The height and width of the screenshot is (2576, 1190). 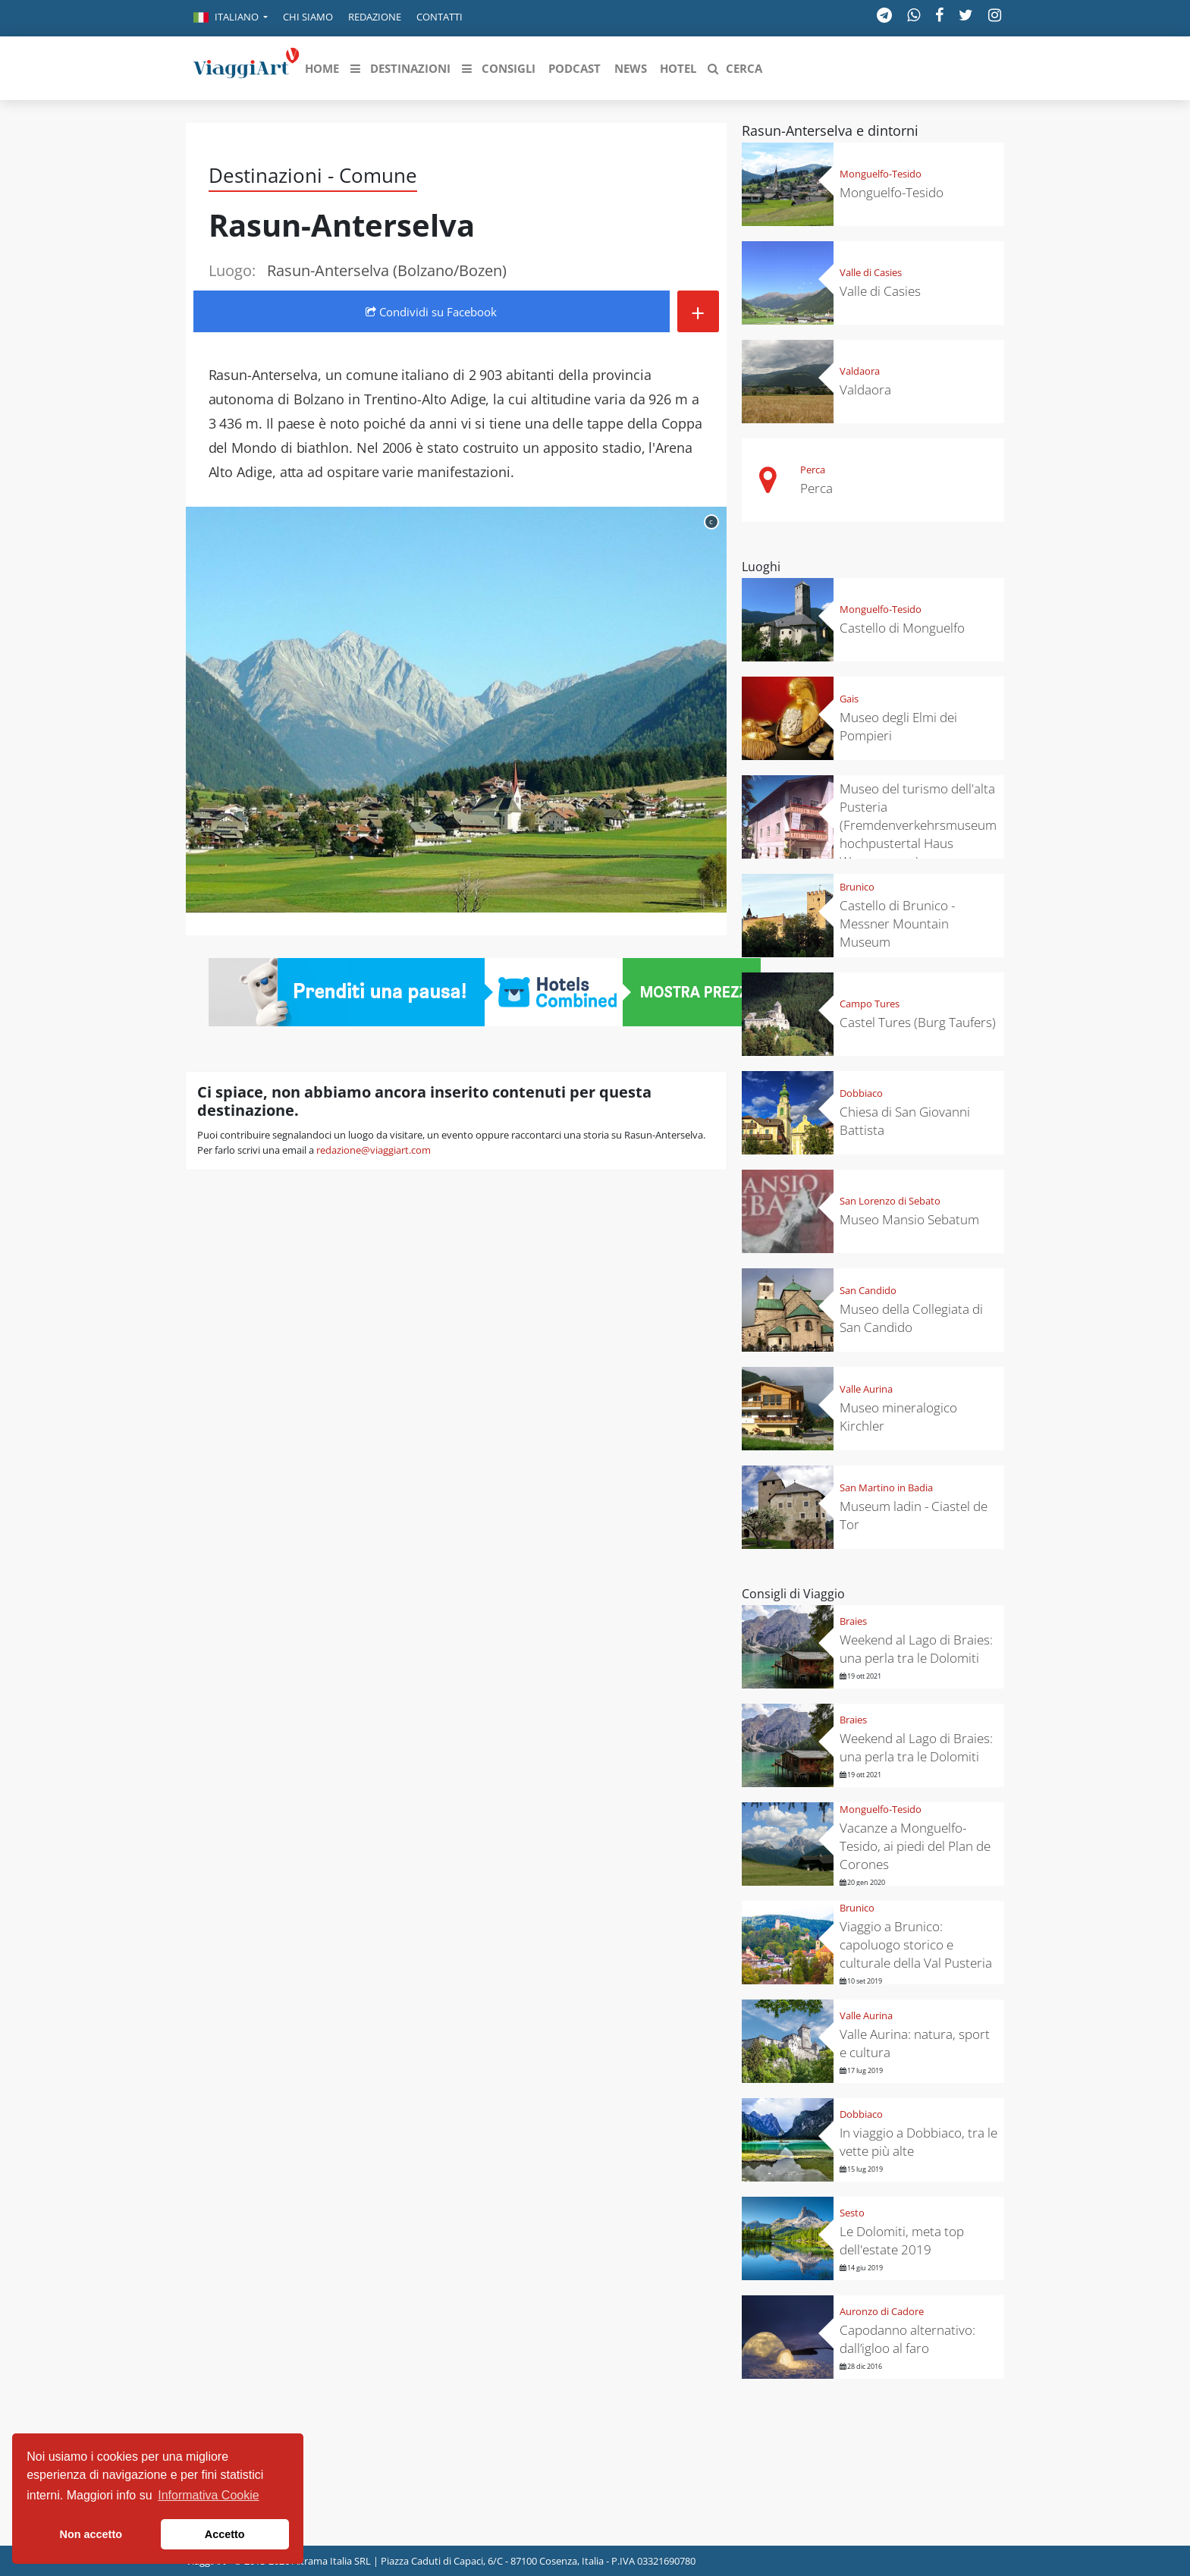 I want to click on Museo mineralogico Kirchler, so click(x=898, y=1416).